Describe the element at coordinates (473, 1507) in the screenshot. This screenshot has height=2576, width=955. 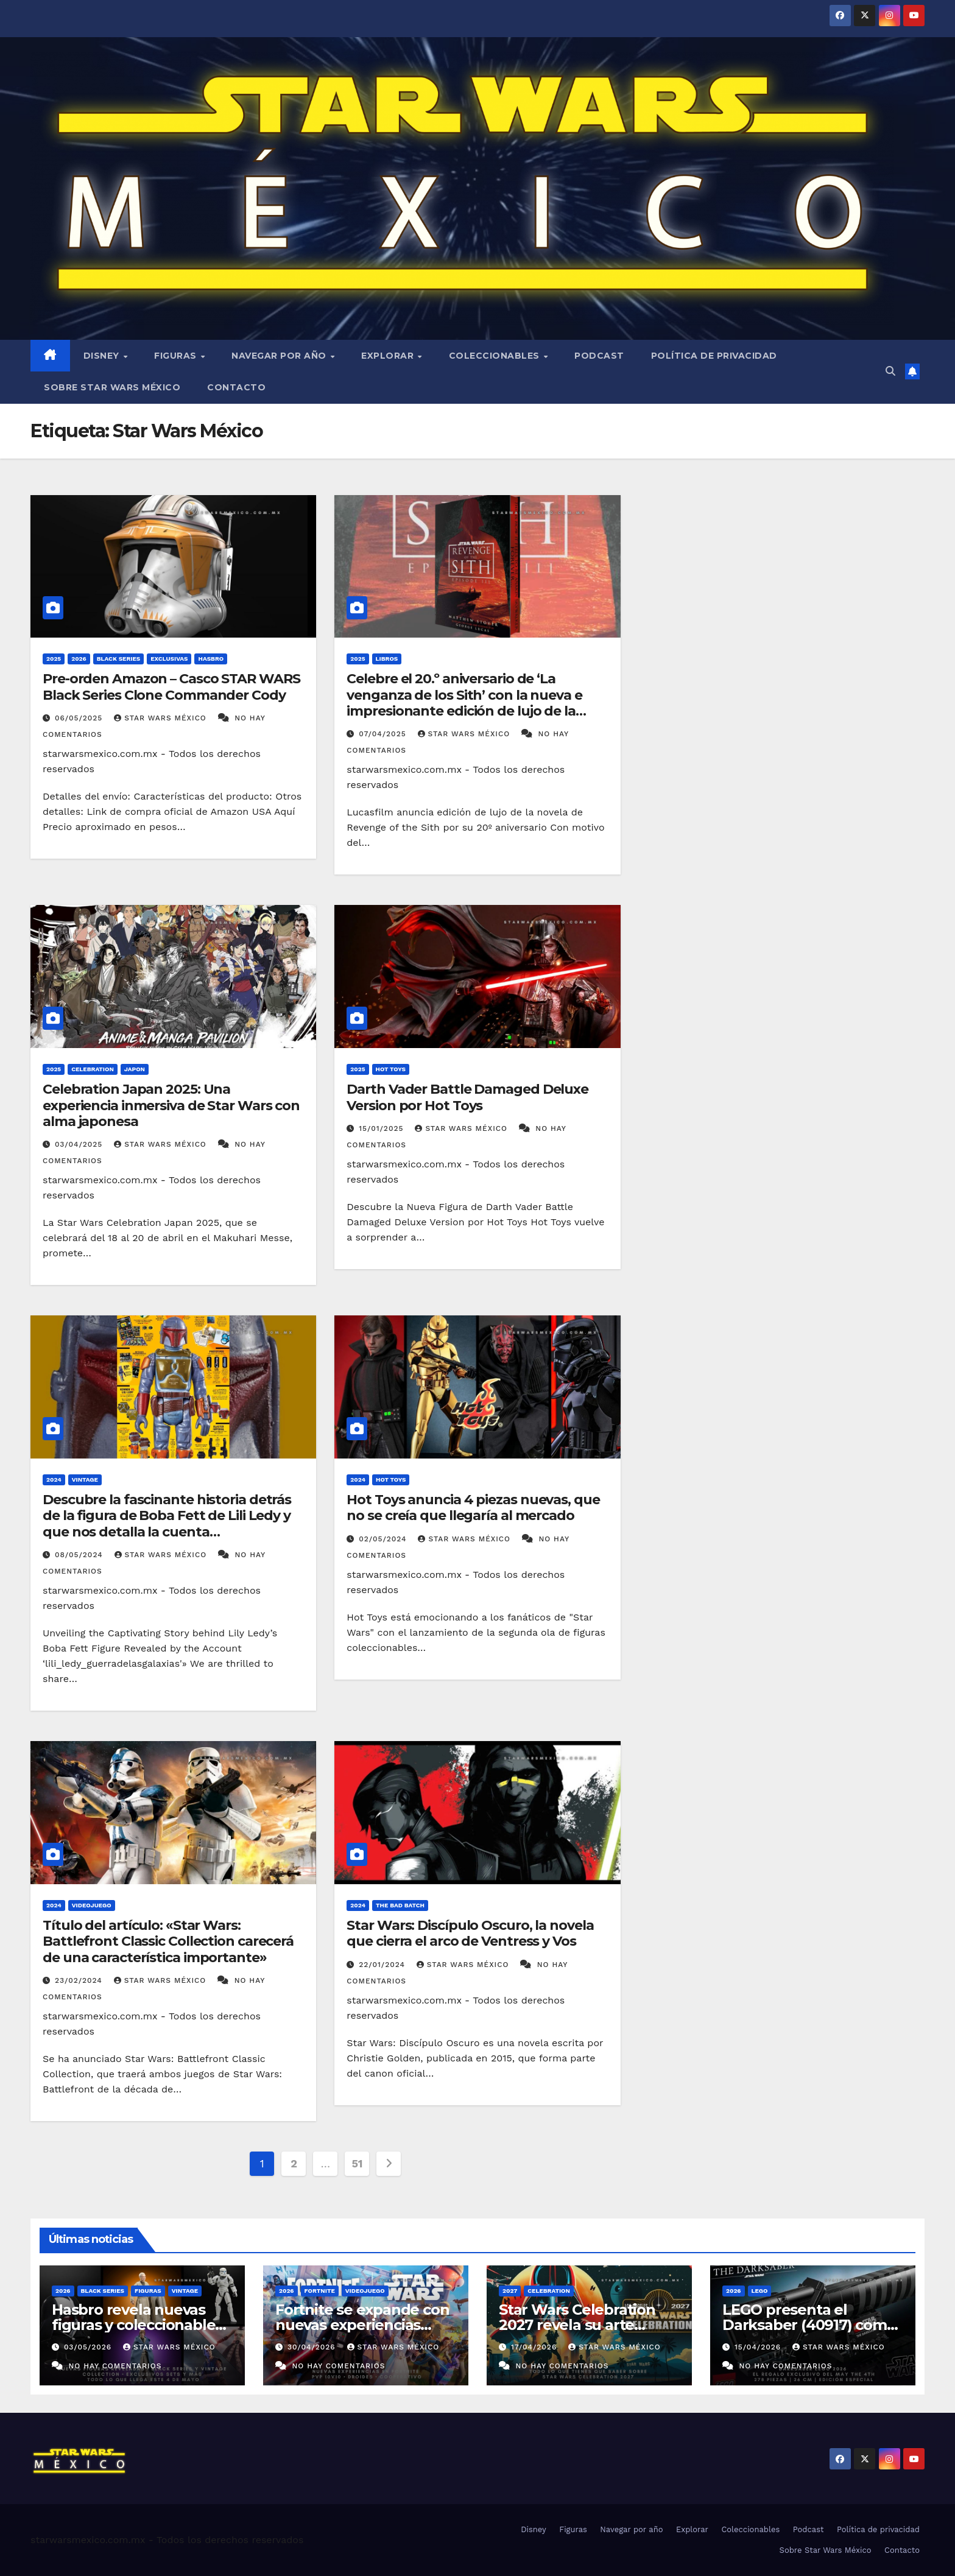
I see `Hot Toys anuncia 4 piezas nuevas, que no se creía que llegaría al mercado` at that location.